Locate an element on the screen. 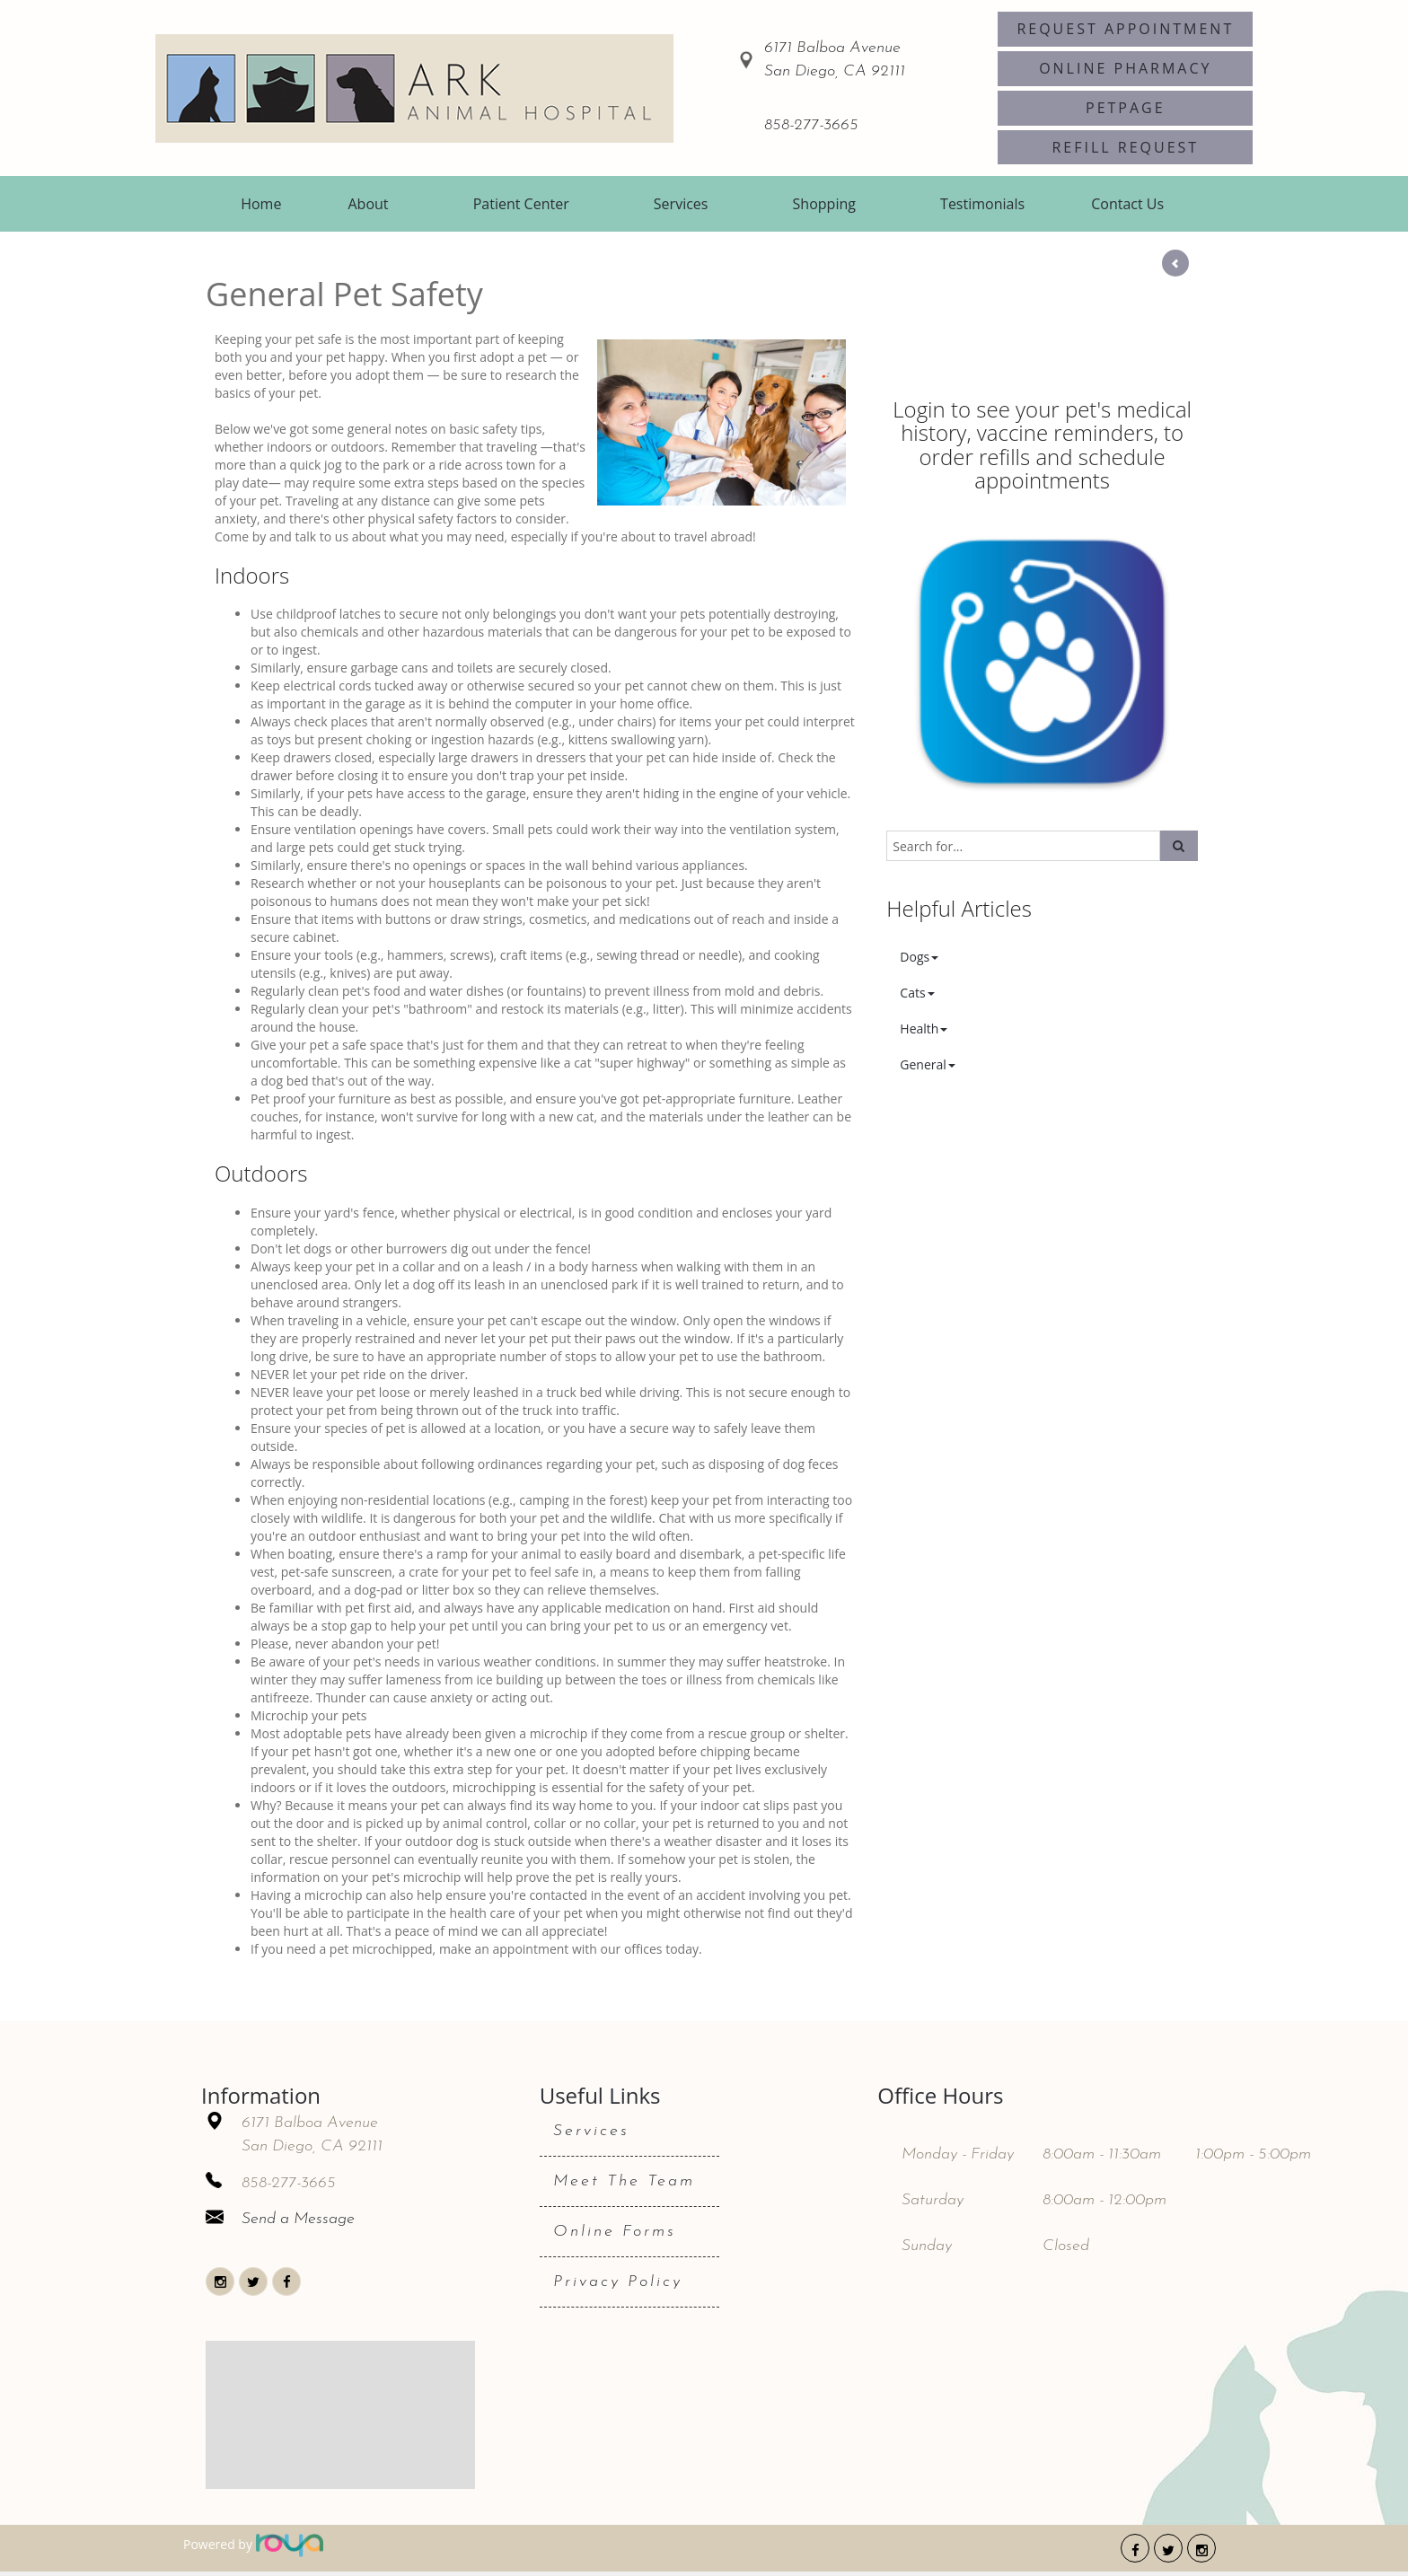 This screenshot has height=2576, width=1408. Services is located at coordinates (591, 2131).